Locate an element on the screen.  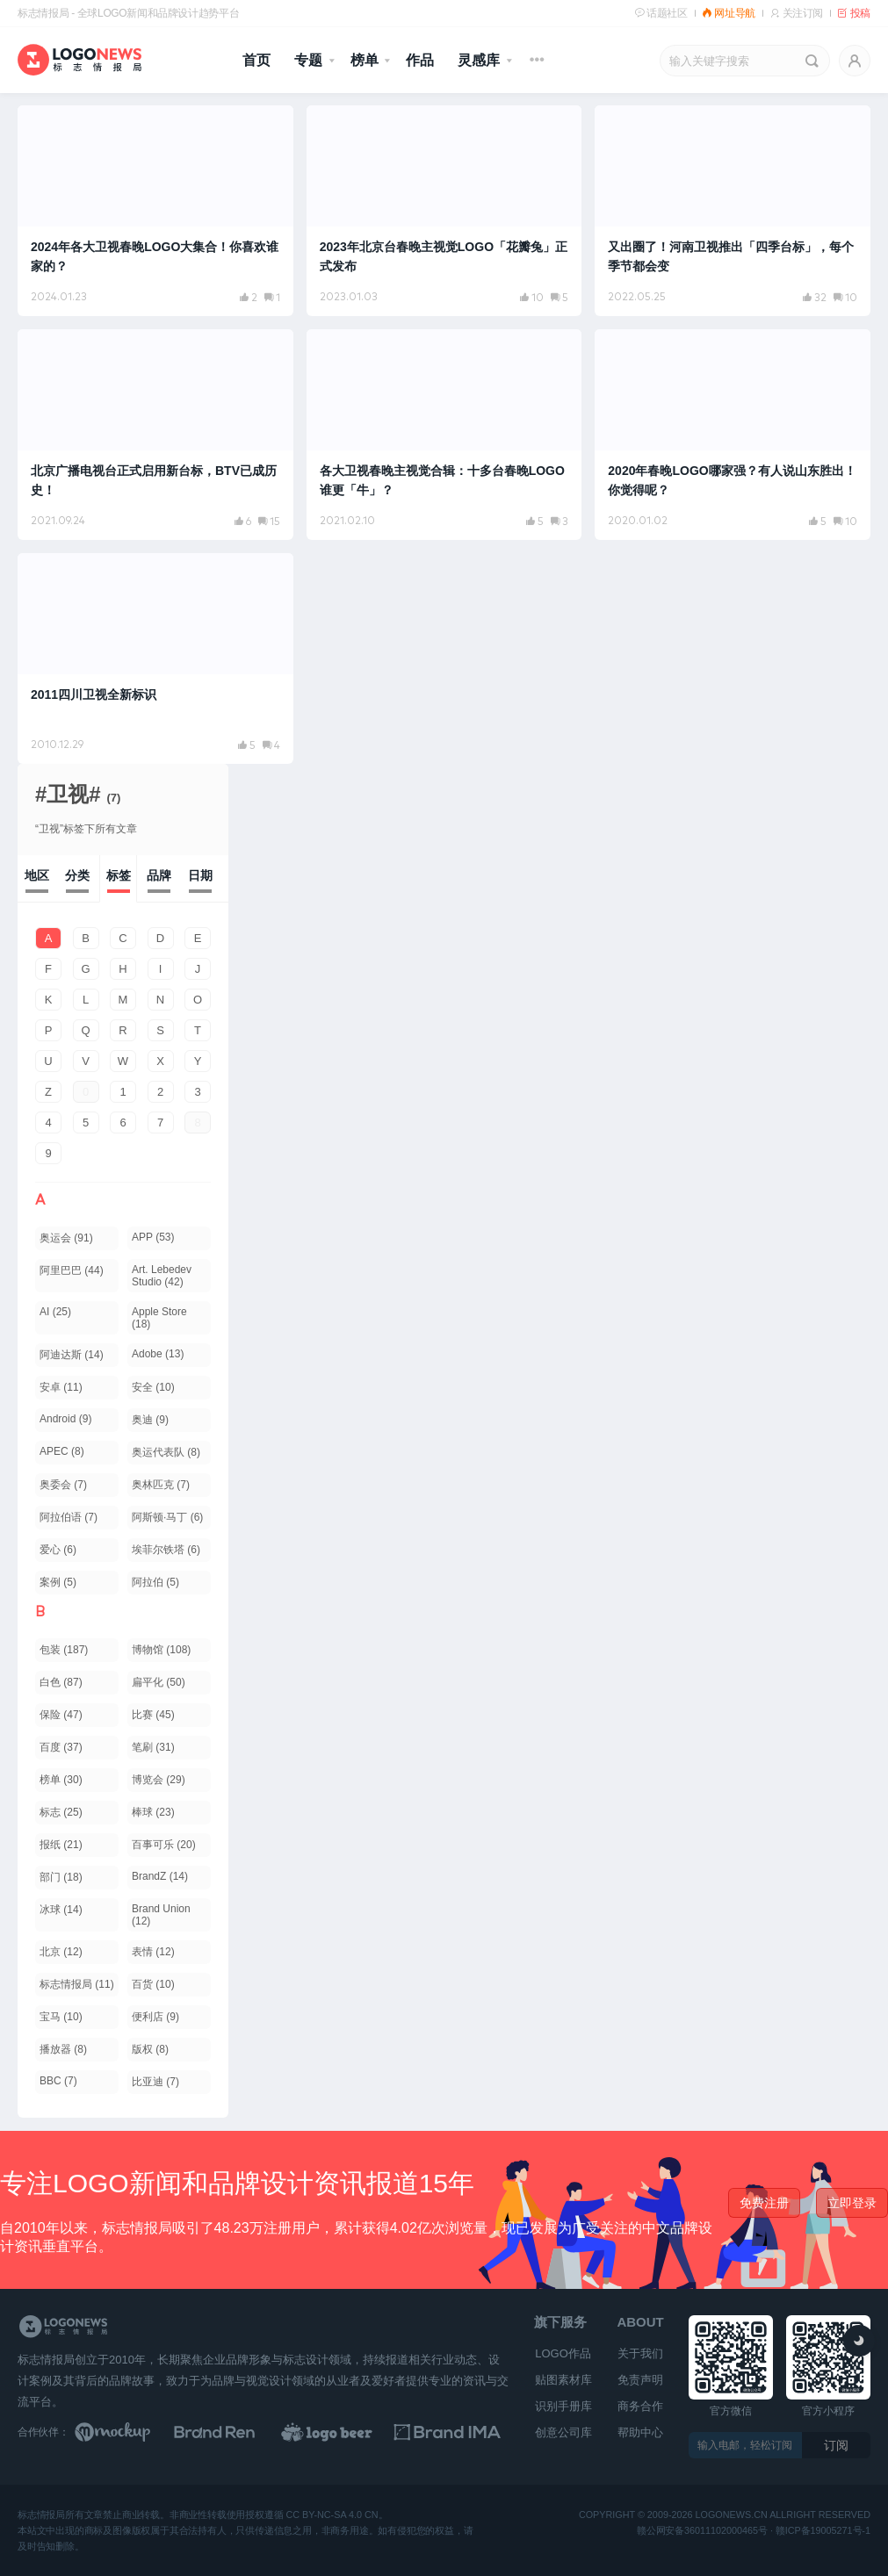
地区 is located at coordinates (37, 875).